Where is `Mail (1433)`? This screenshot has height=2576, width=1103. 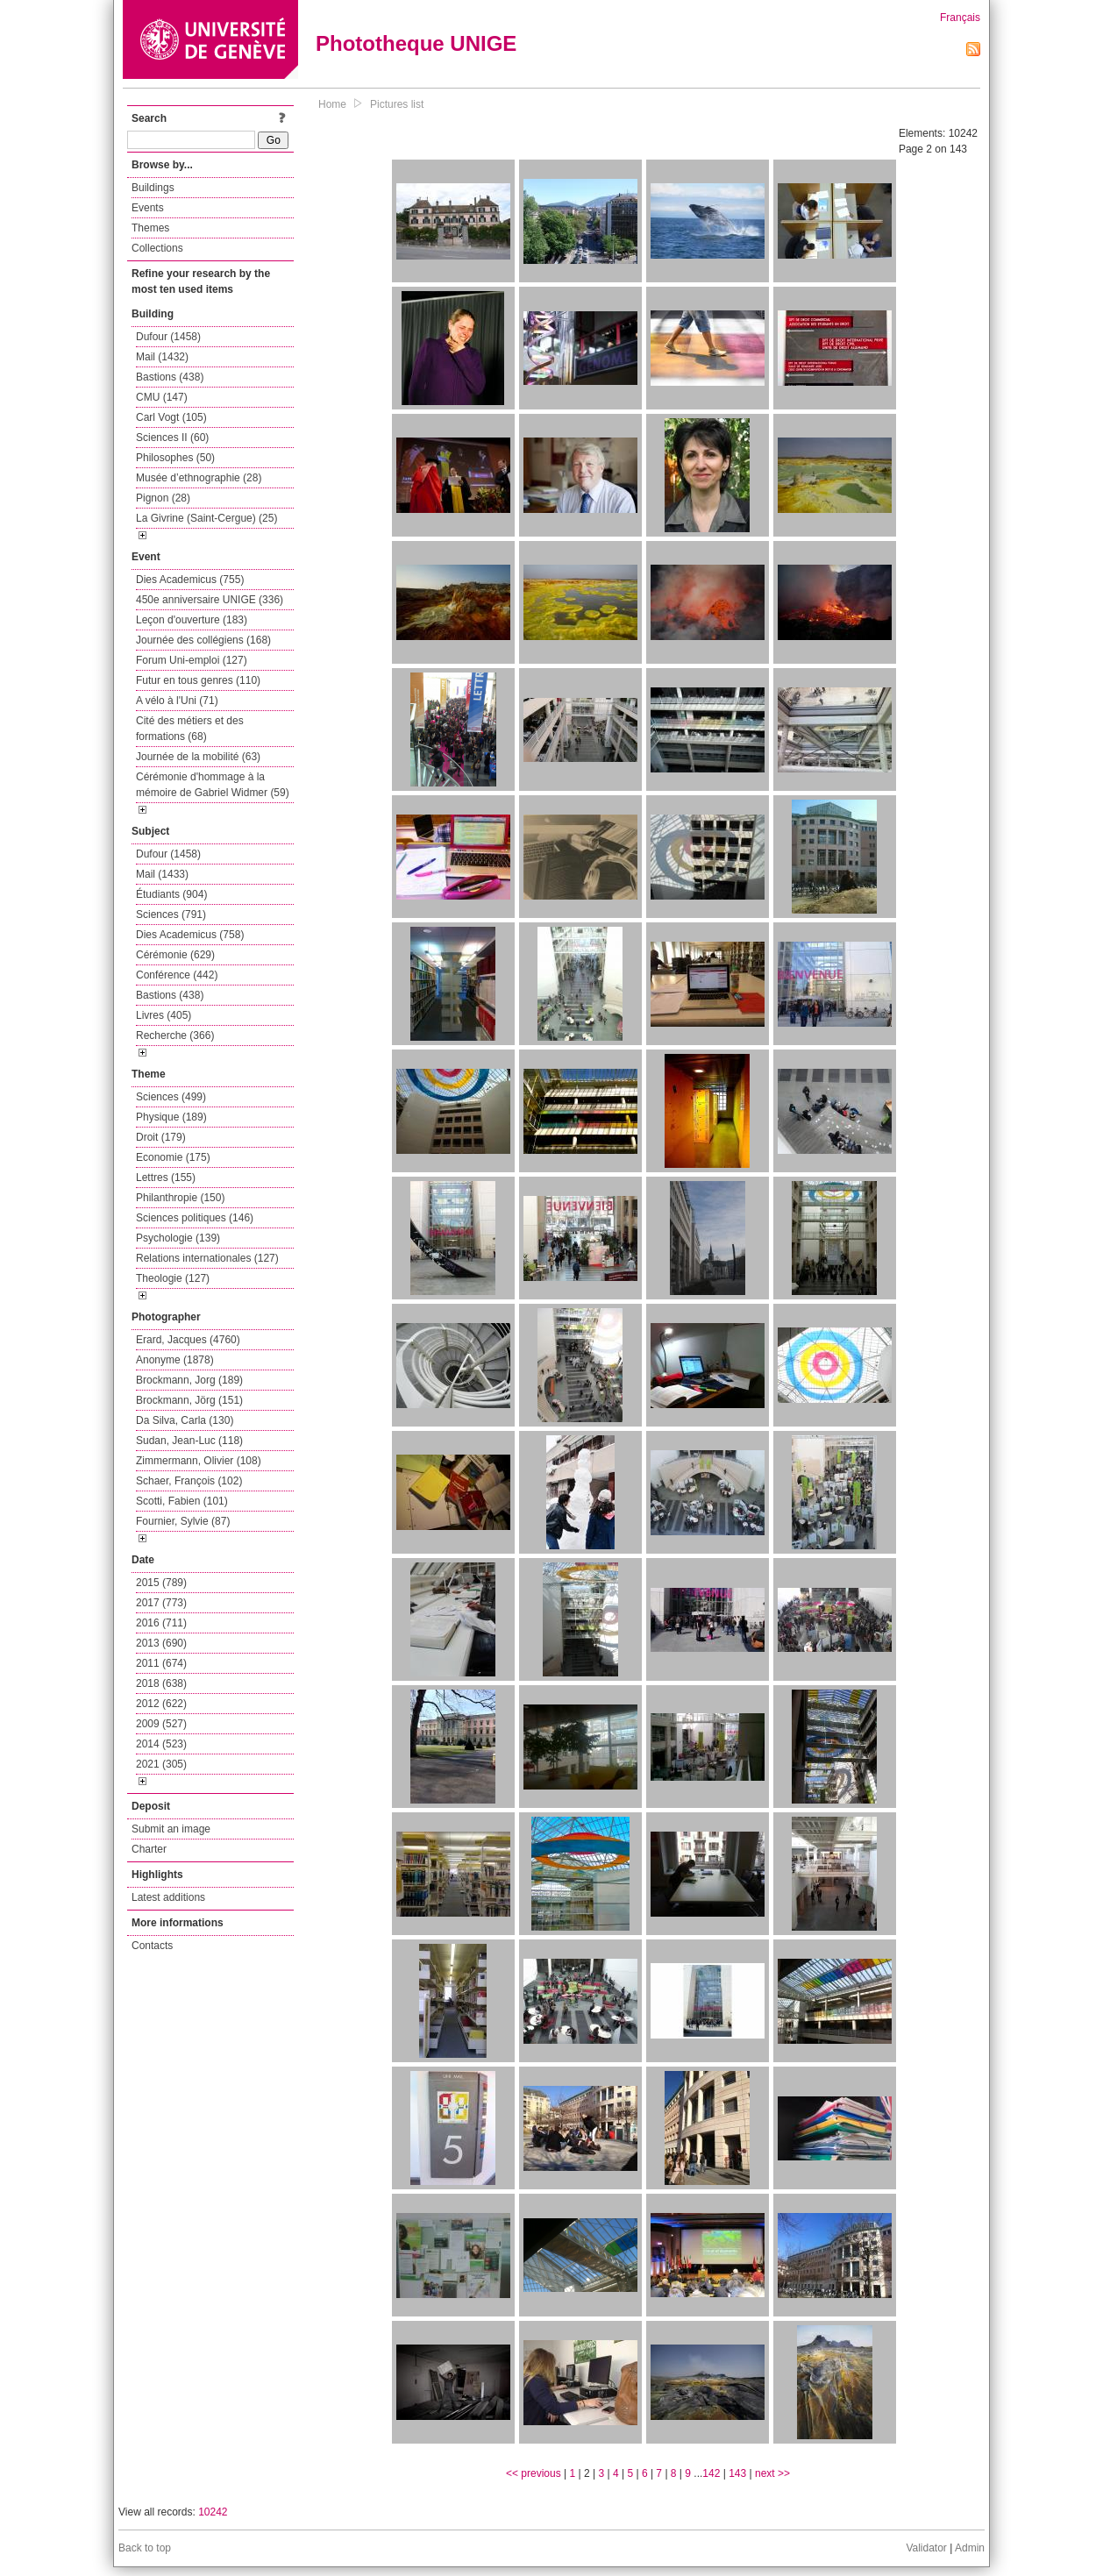 Mail (1433) is located at coordinates (162, 874).